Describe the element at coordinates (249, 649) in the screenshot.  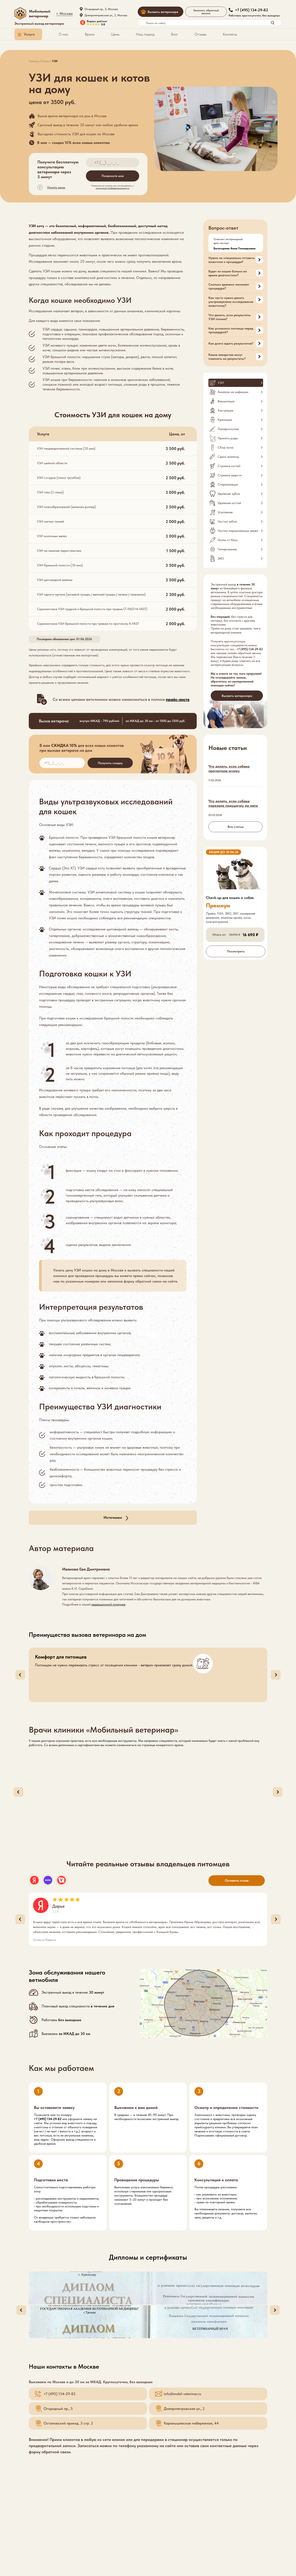
I see `+7 (495) 134-29-82` at that location.